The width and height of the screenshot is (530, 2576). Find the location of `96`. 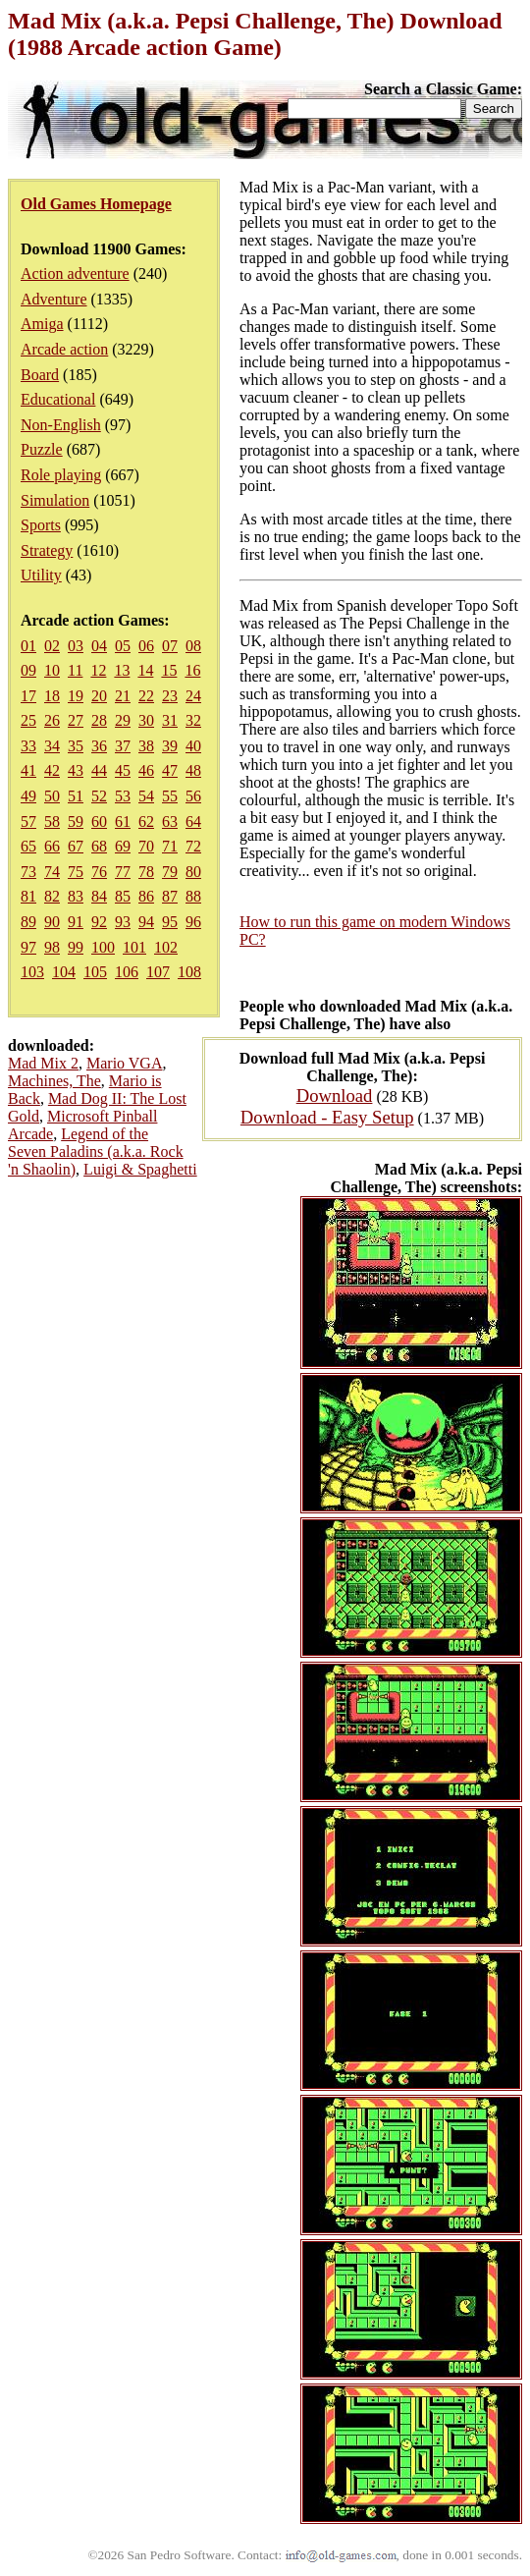

96 is located at coordinates (193, 921).